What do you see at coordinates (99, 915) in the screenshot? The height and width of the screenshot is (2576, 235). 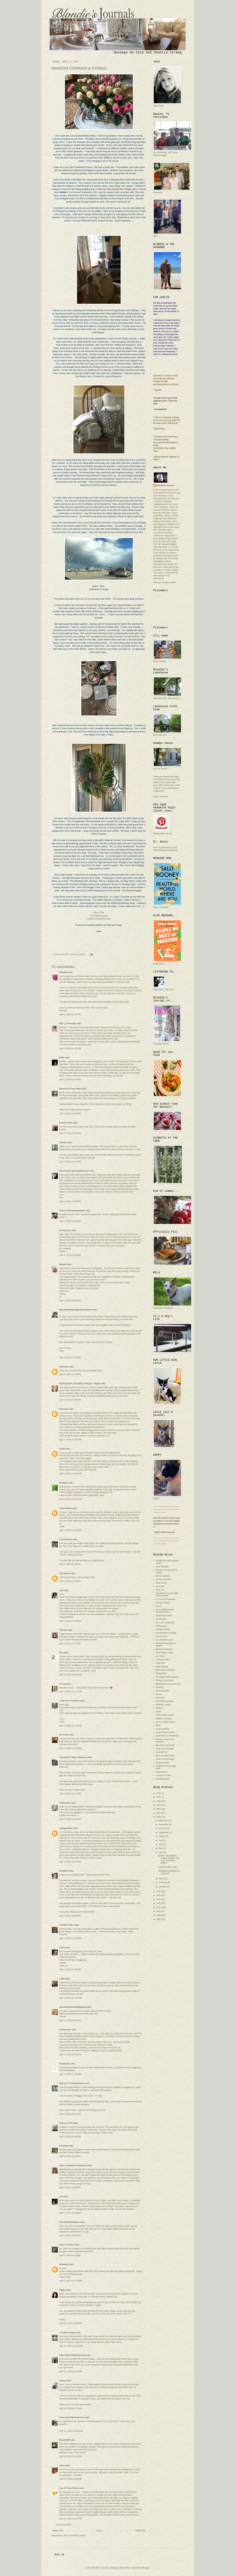 I see `Hot Italian Spread` at bounding box center [99, 915].